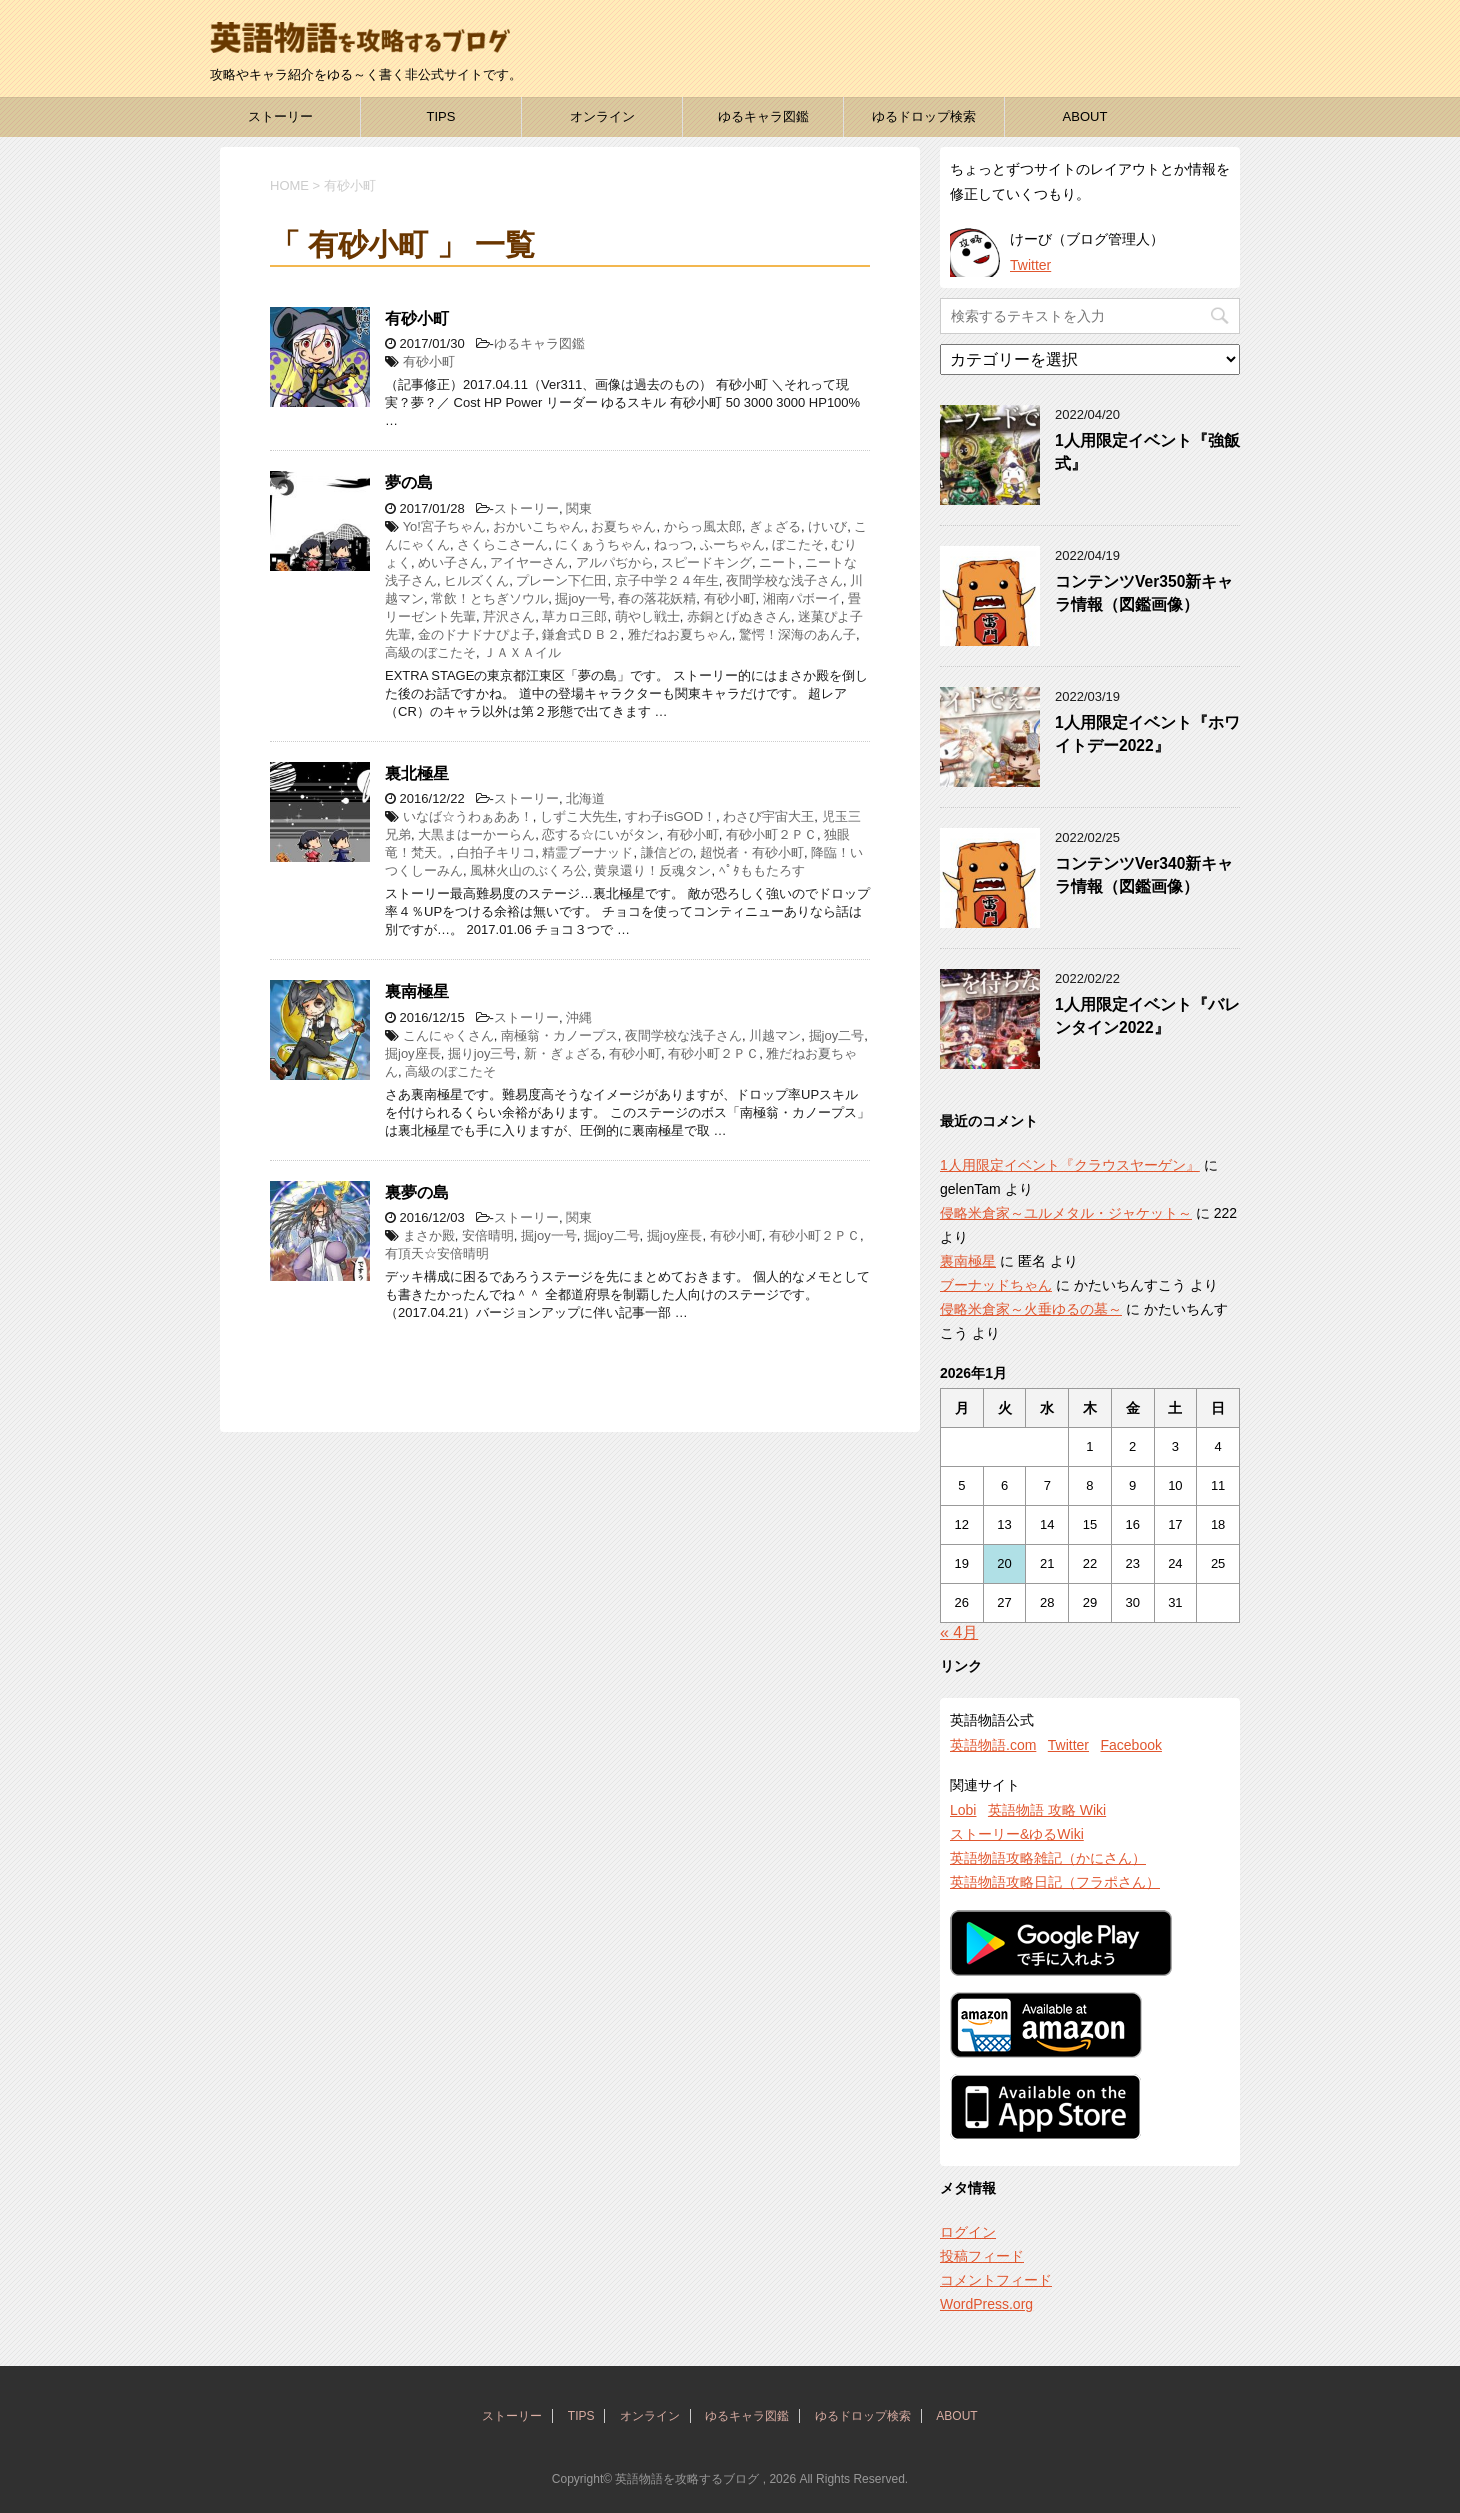 The height and width of the screenshot is (2513, 1460). What do you see at coordinates (444, 526) in the screenshot?
I see `Yo!宮子ちゃん` at bounding box center [444, 526].